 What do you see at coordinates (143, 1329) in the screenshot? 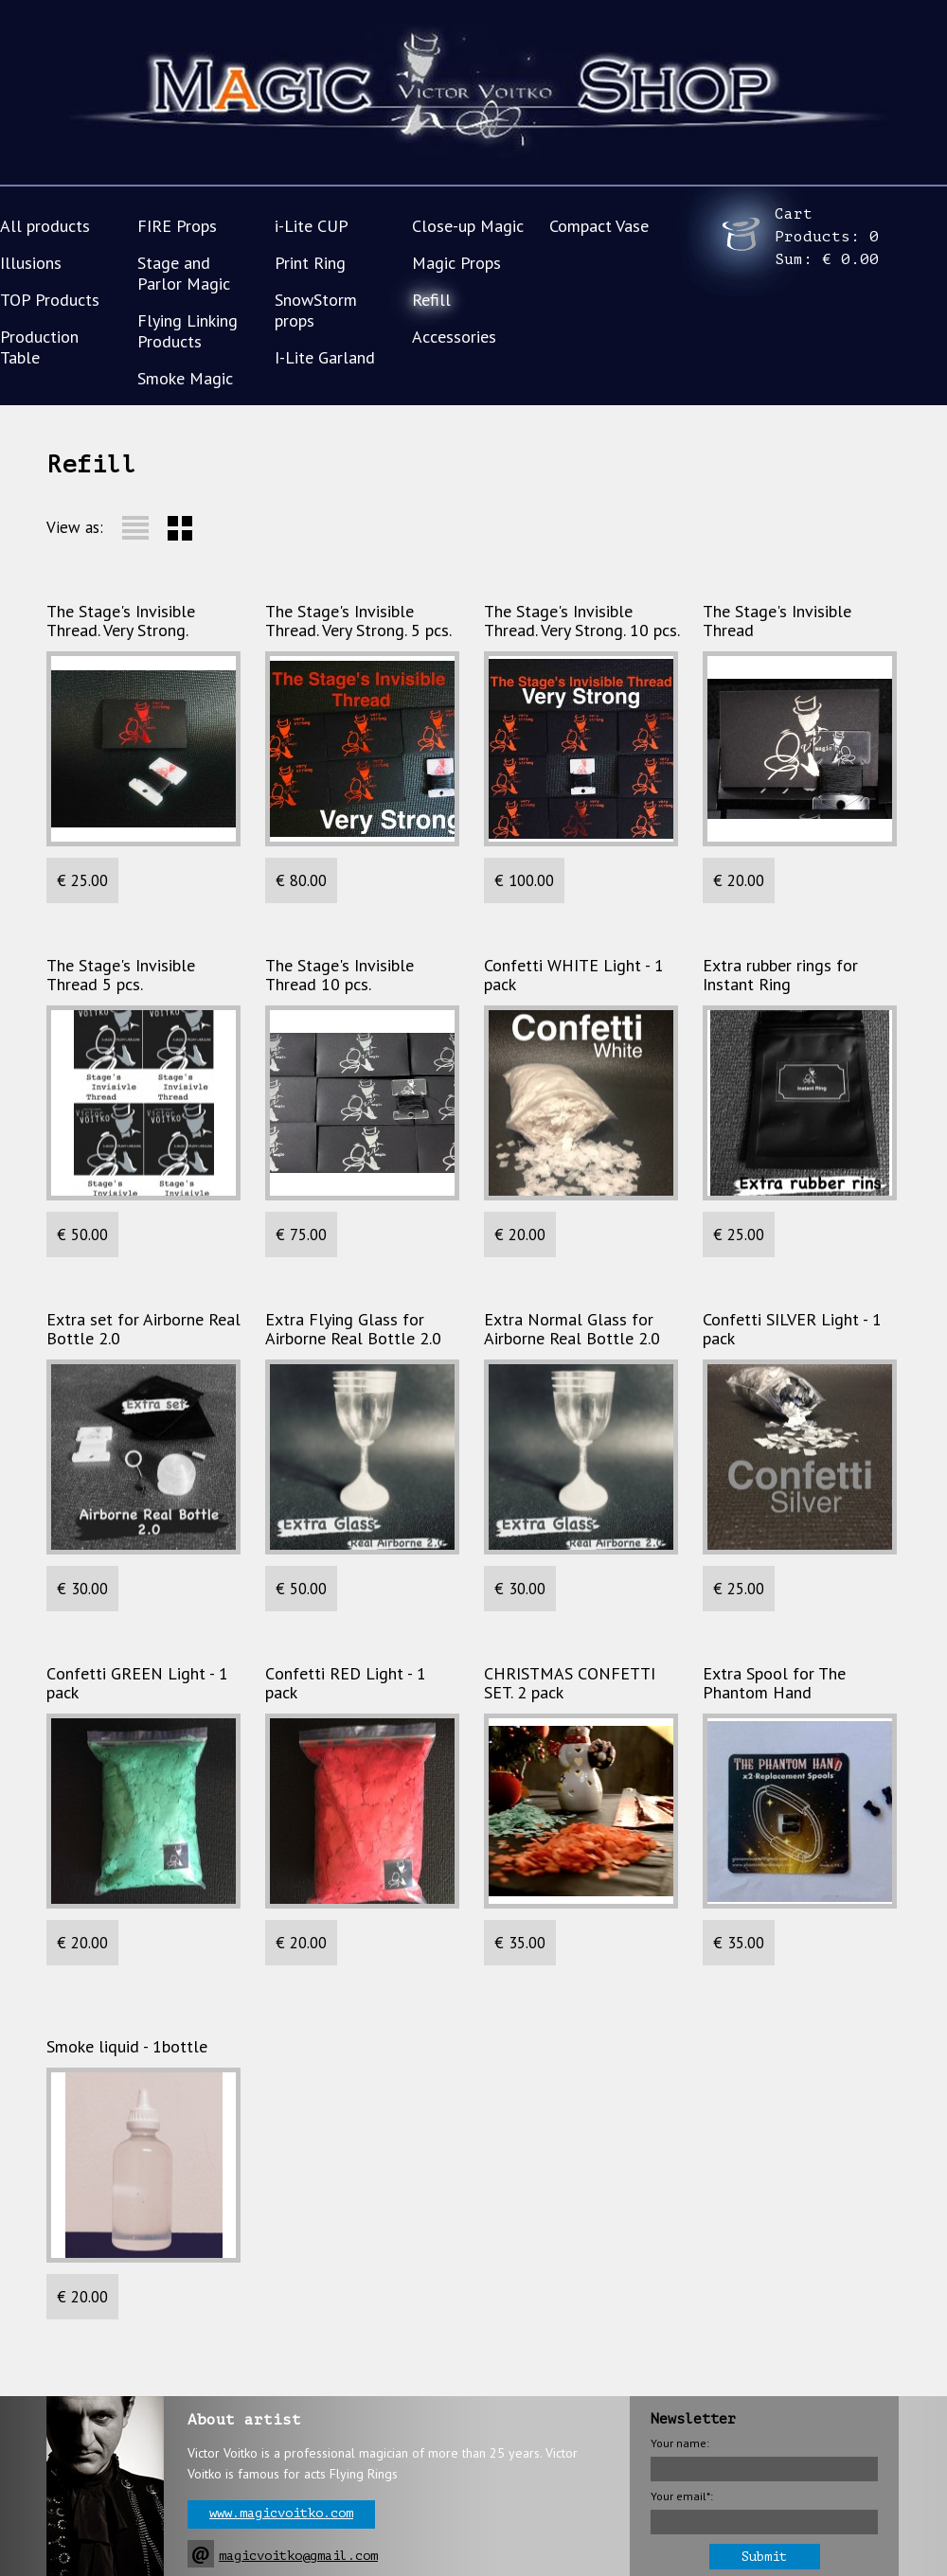
I see `Extra set for Airborne Real Bottle 2.0` at bounding box center [143, 1329].